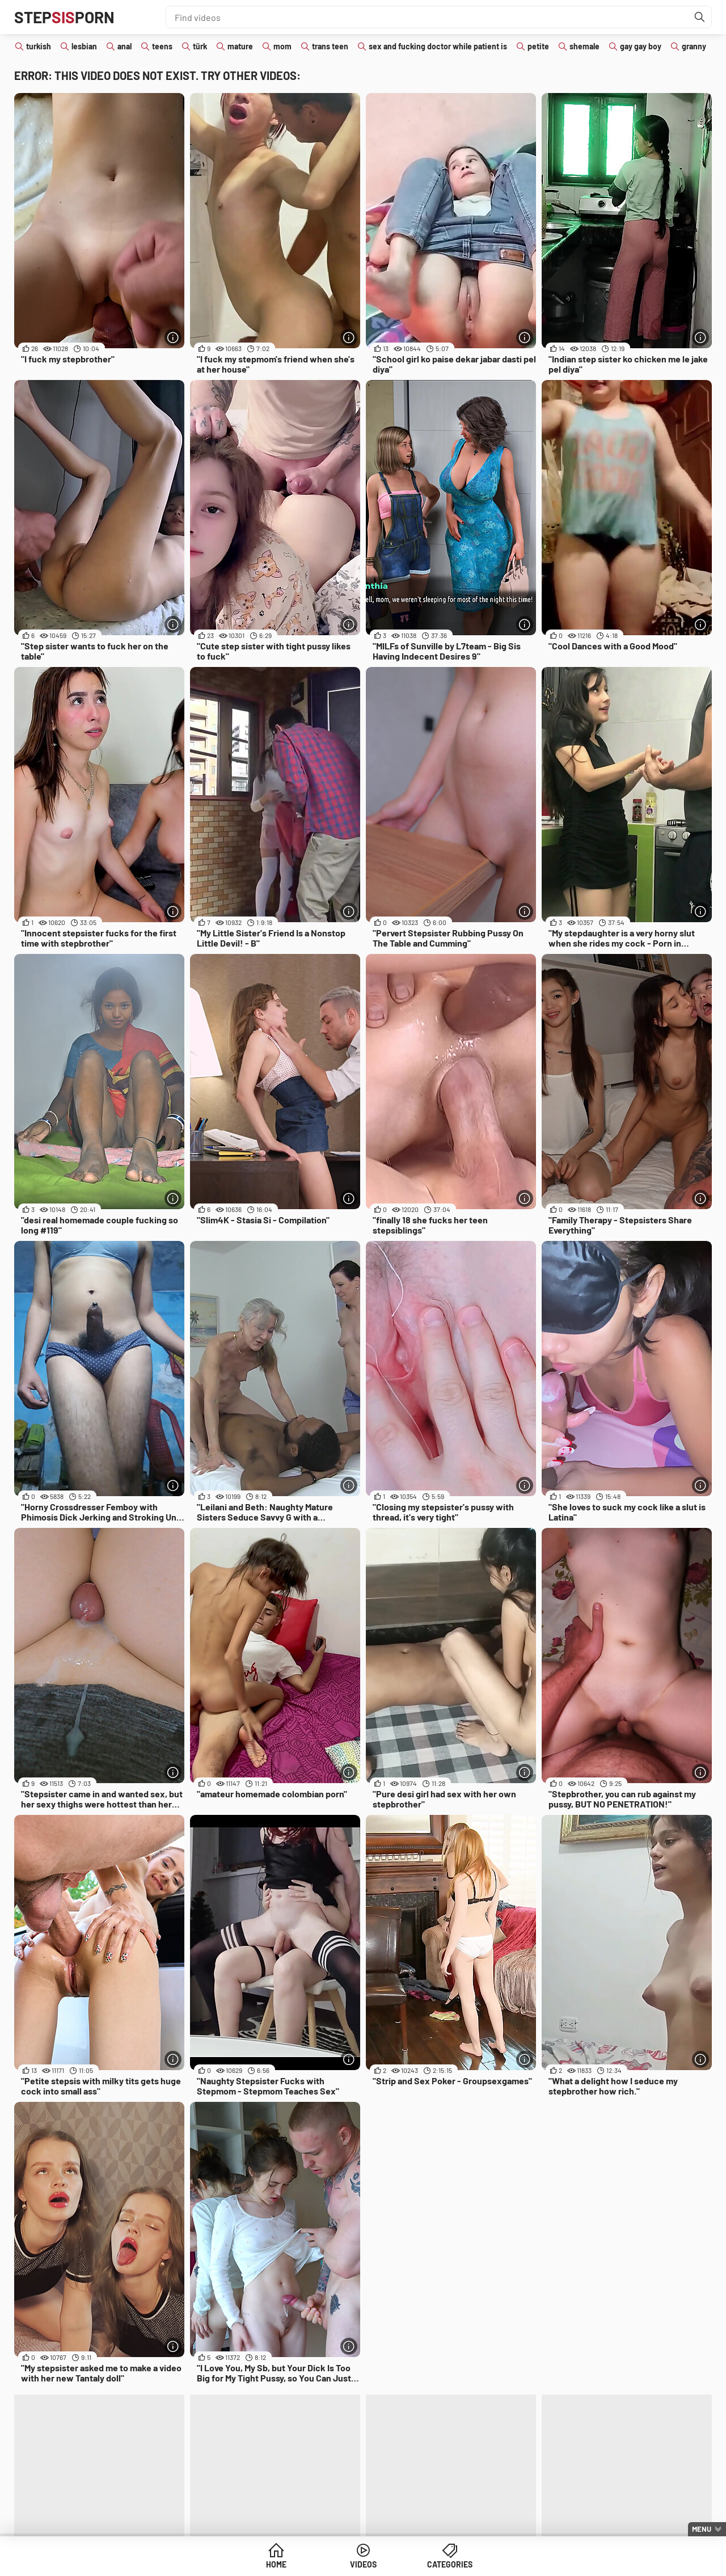  Describe the element at coordinates (240, 46) in the screenshot. I see `mature` at that location.